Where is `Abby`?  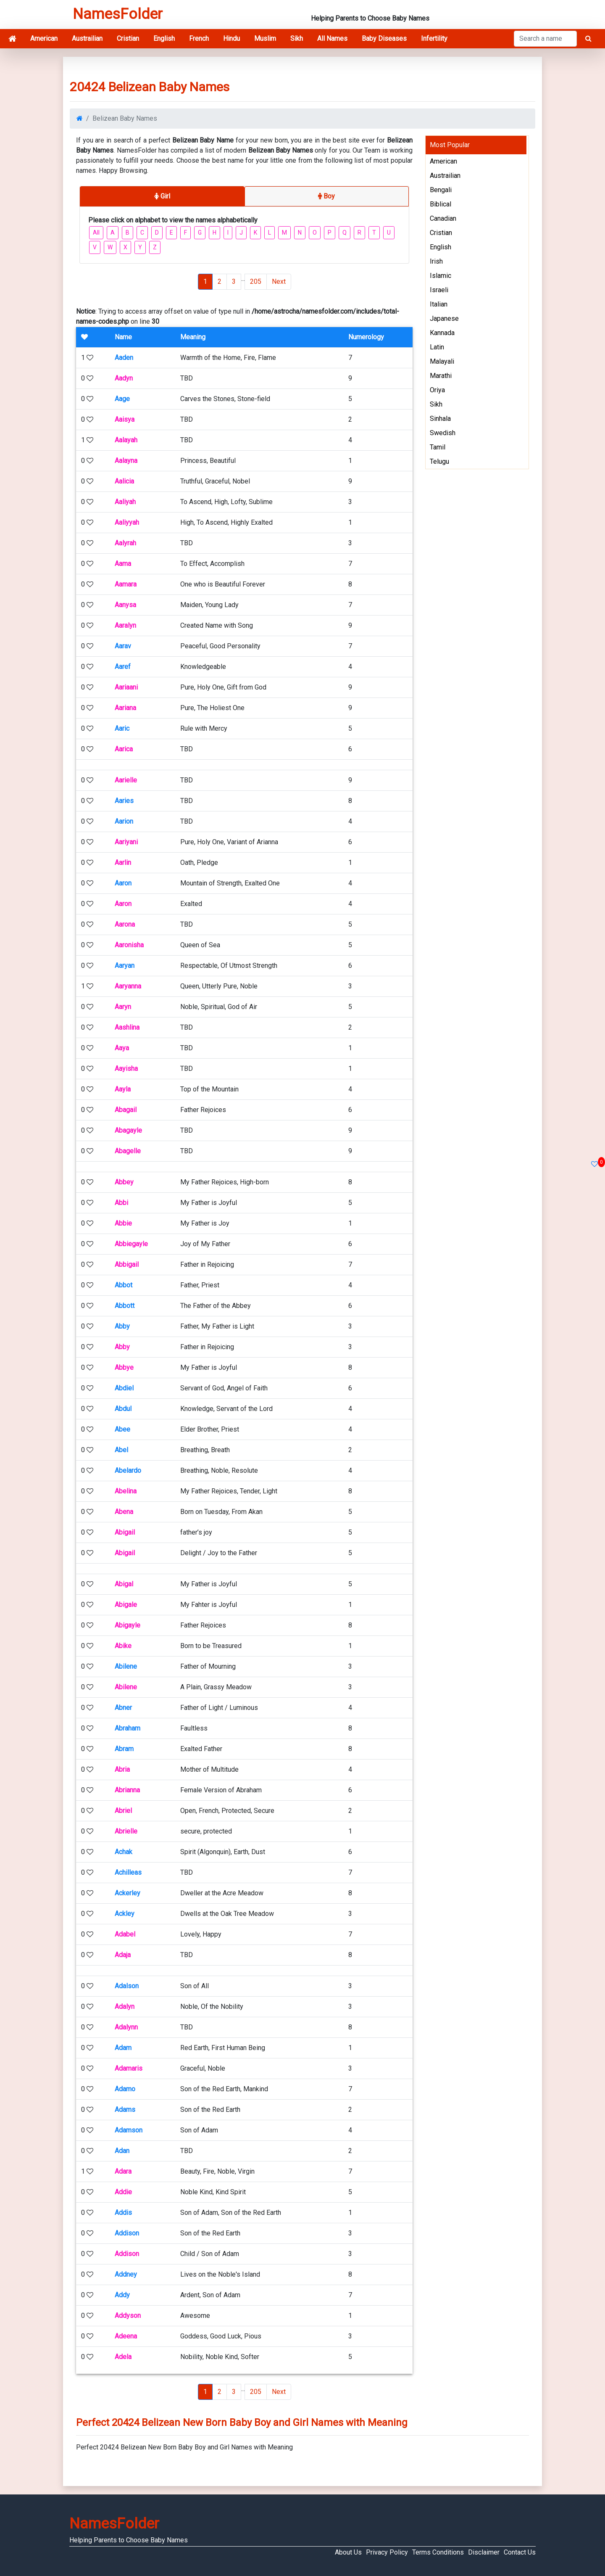
Abby is located at coordinates (122, 1326).